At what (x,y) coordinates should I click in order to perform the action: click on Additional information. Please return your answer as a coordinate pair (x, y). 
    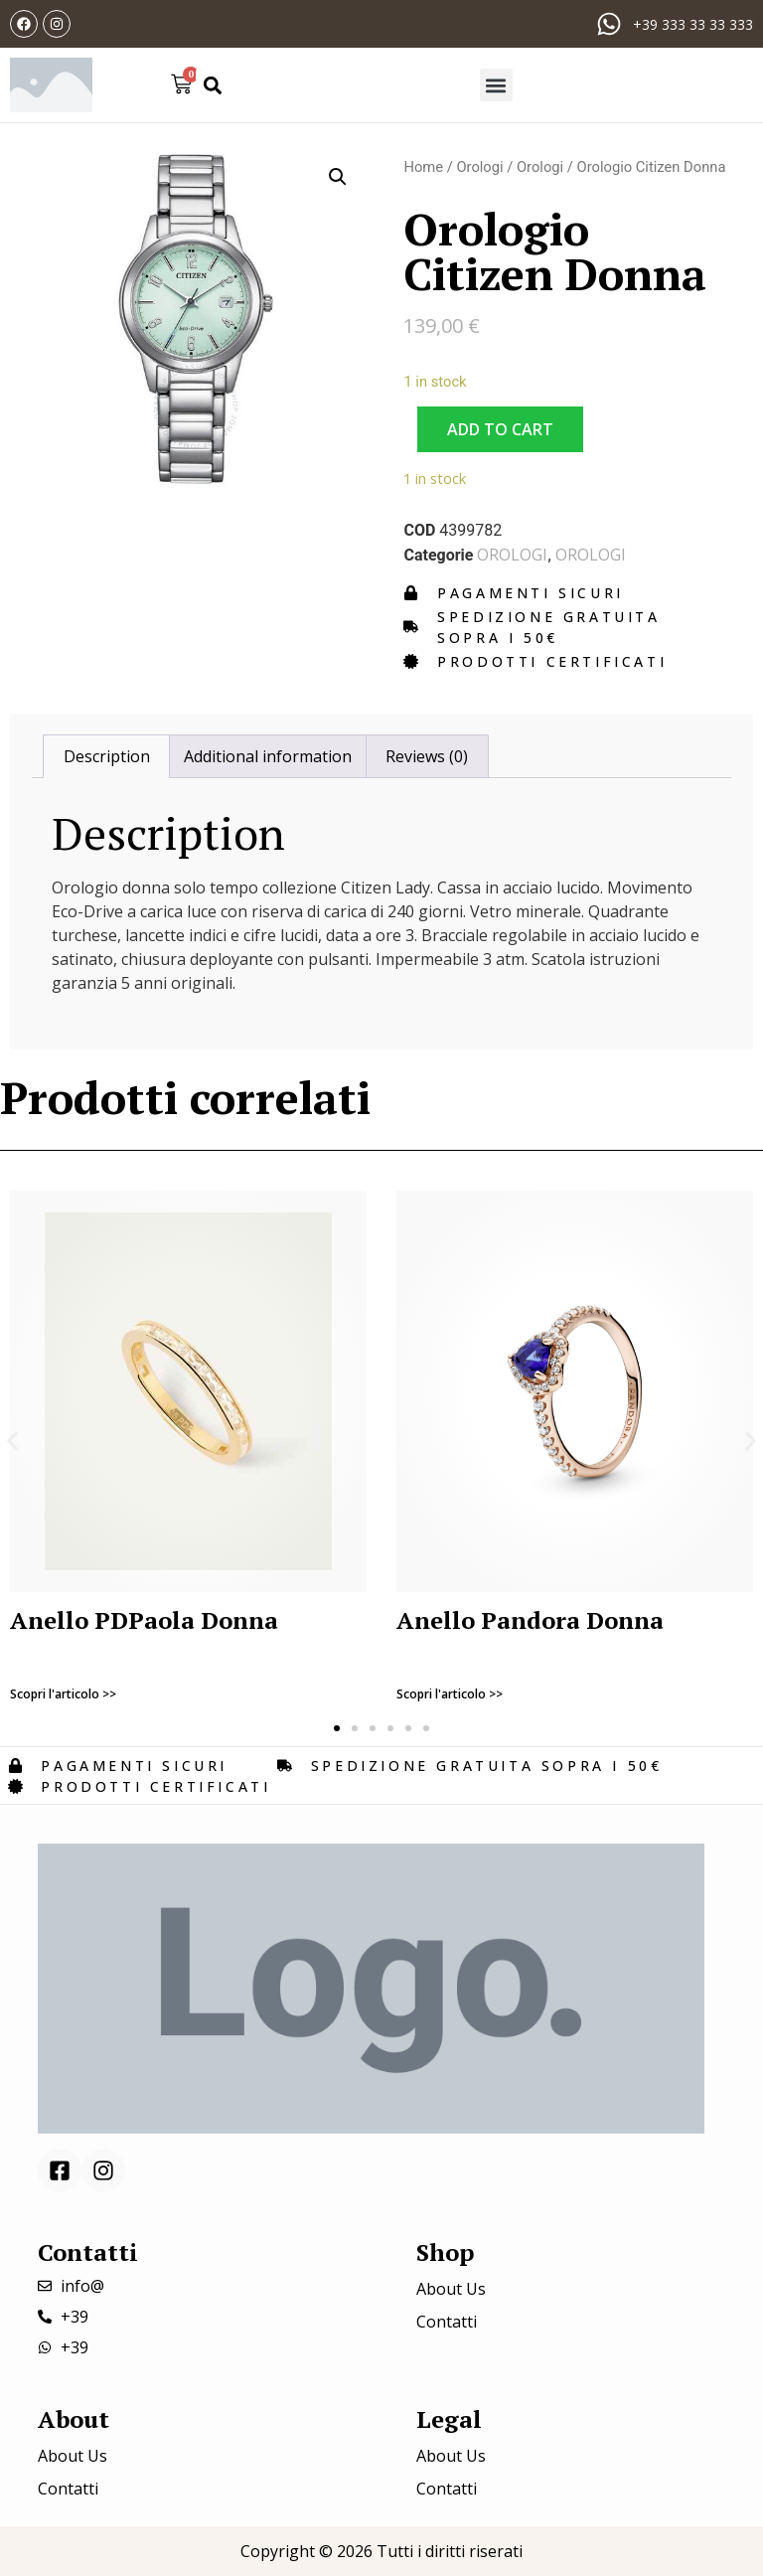
    Looking at the image, I should click on (268, 756).